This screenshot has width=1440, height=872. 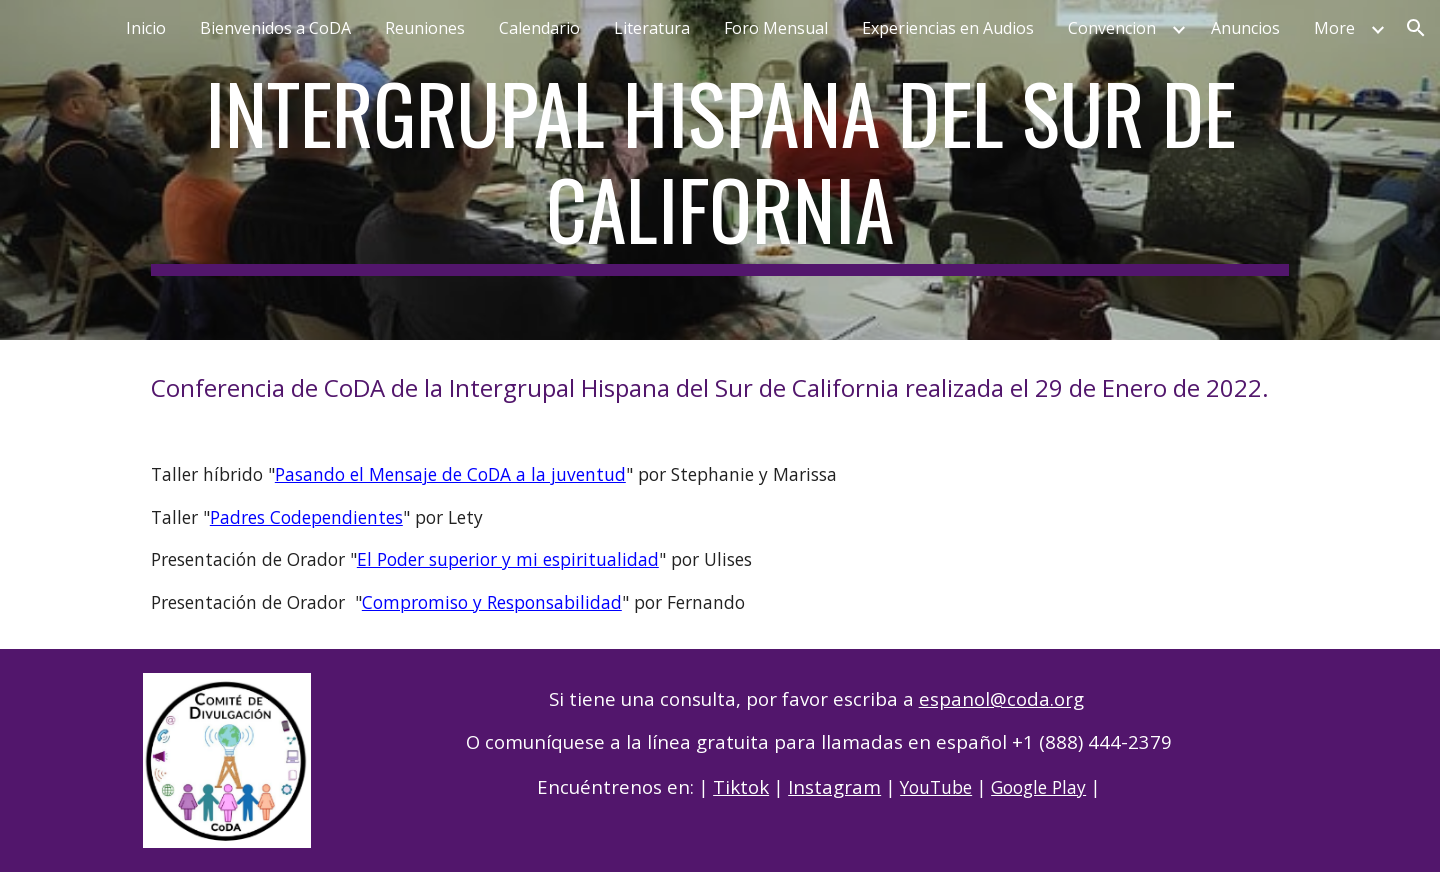 I want to click on Bienvenidos a CoDA [link], so click(x=275, y=28).